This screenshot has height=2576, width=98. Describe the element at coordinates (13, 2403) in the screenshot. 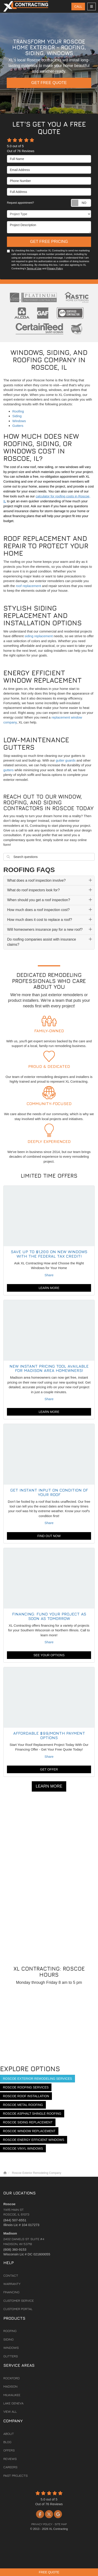

I see `Lake Geneva` at that location.